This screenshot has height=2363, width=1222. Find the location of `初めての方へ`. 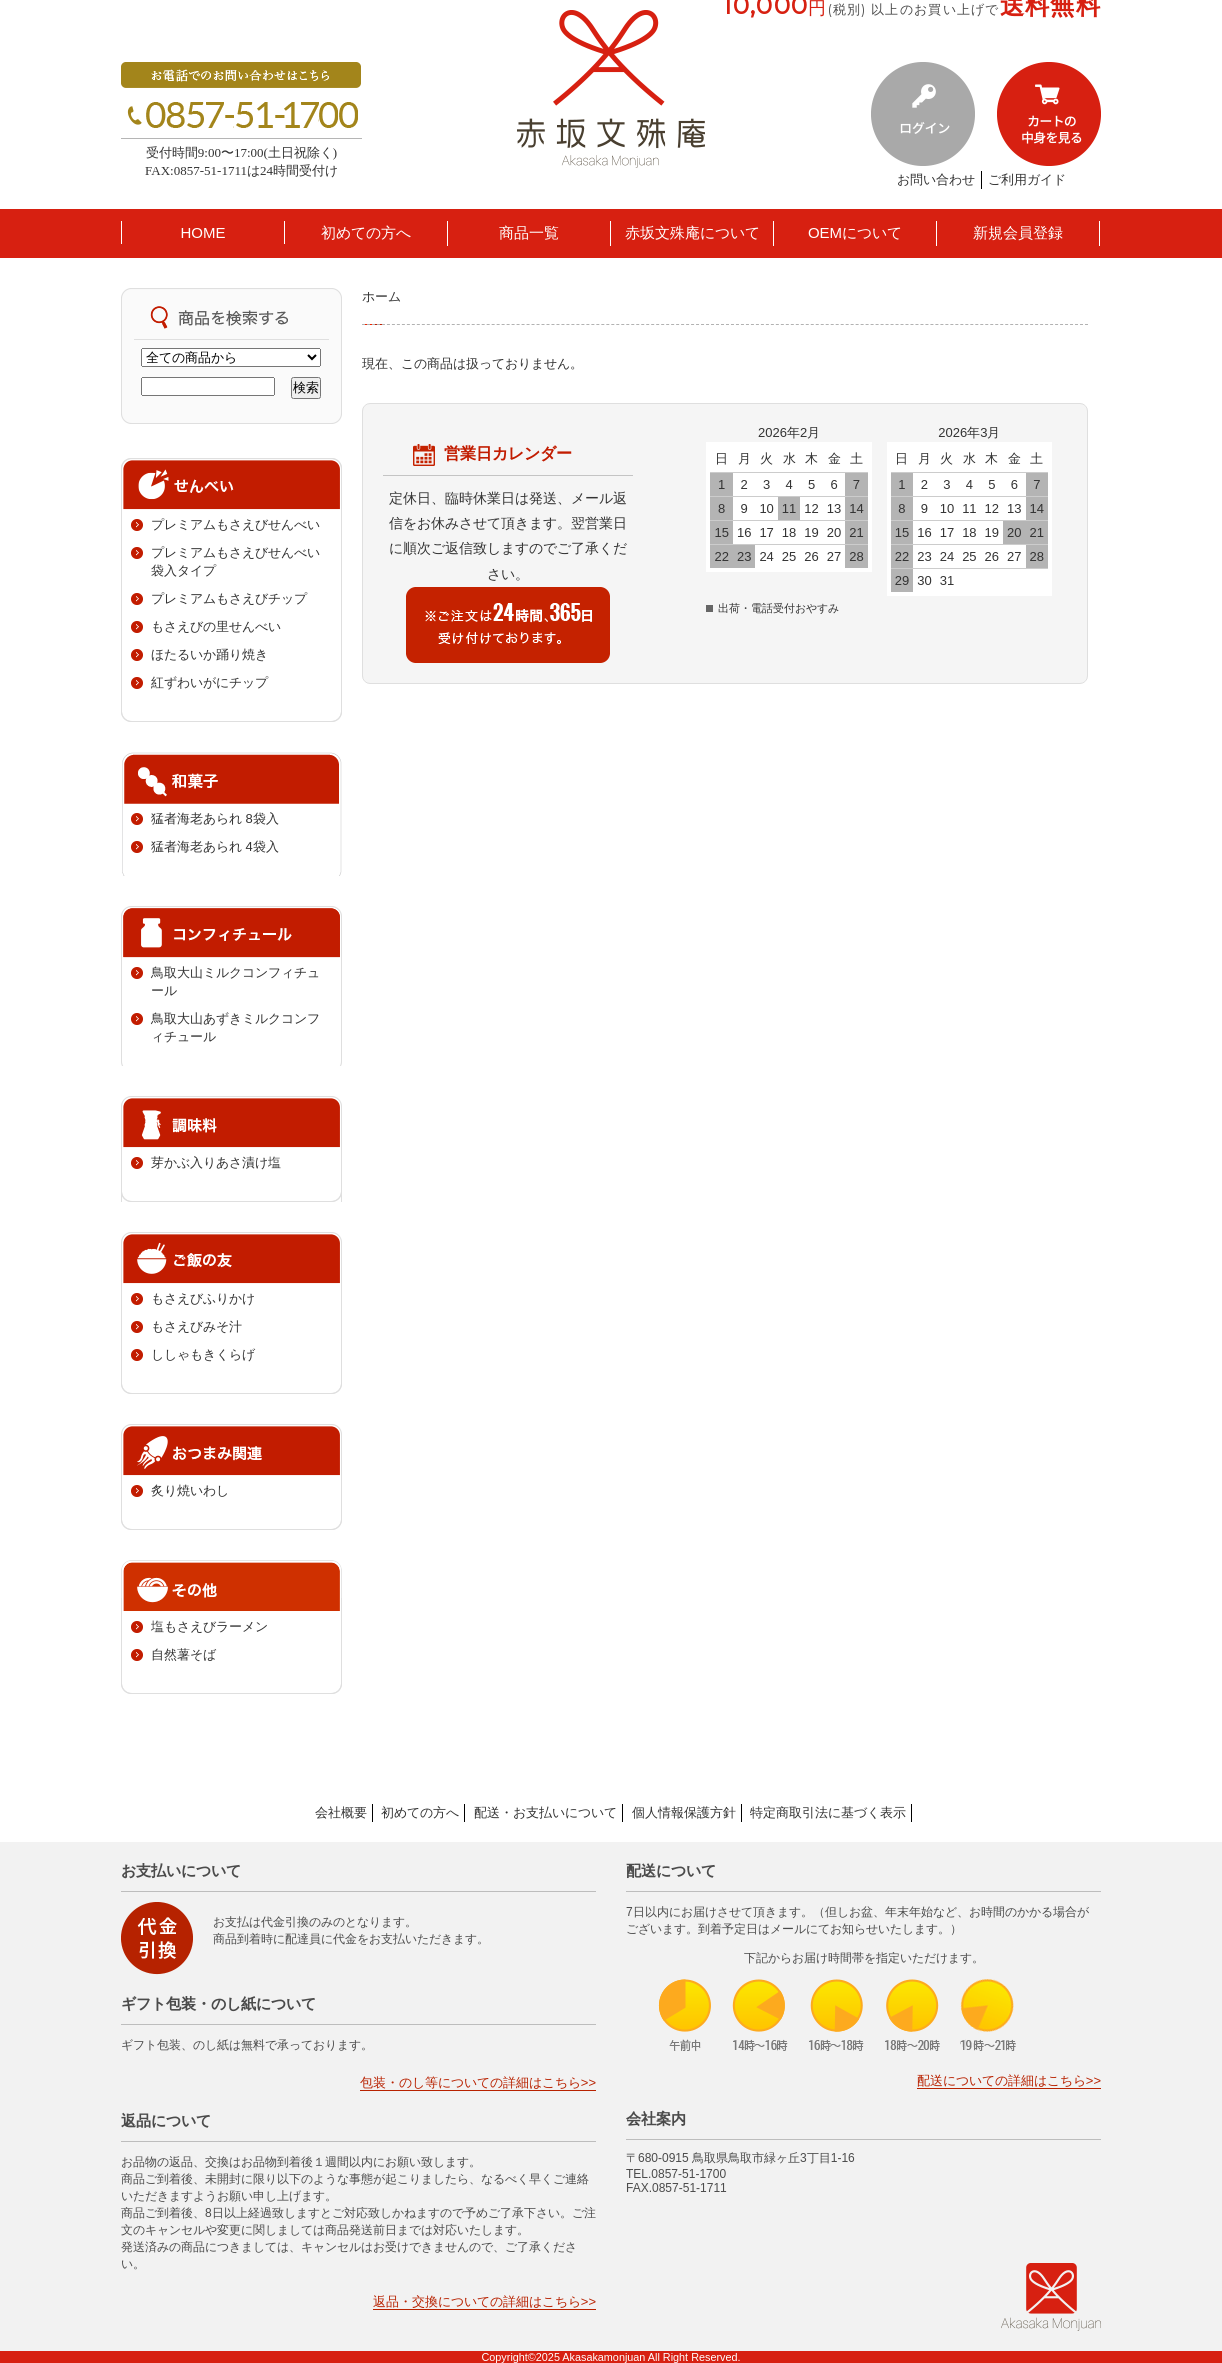

初めての方へ is located at coordinates (366, 232).